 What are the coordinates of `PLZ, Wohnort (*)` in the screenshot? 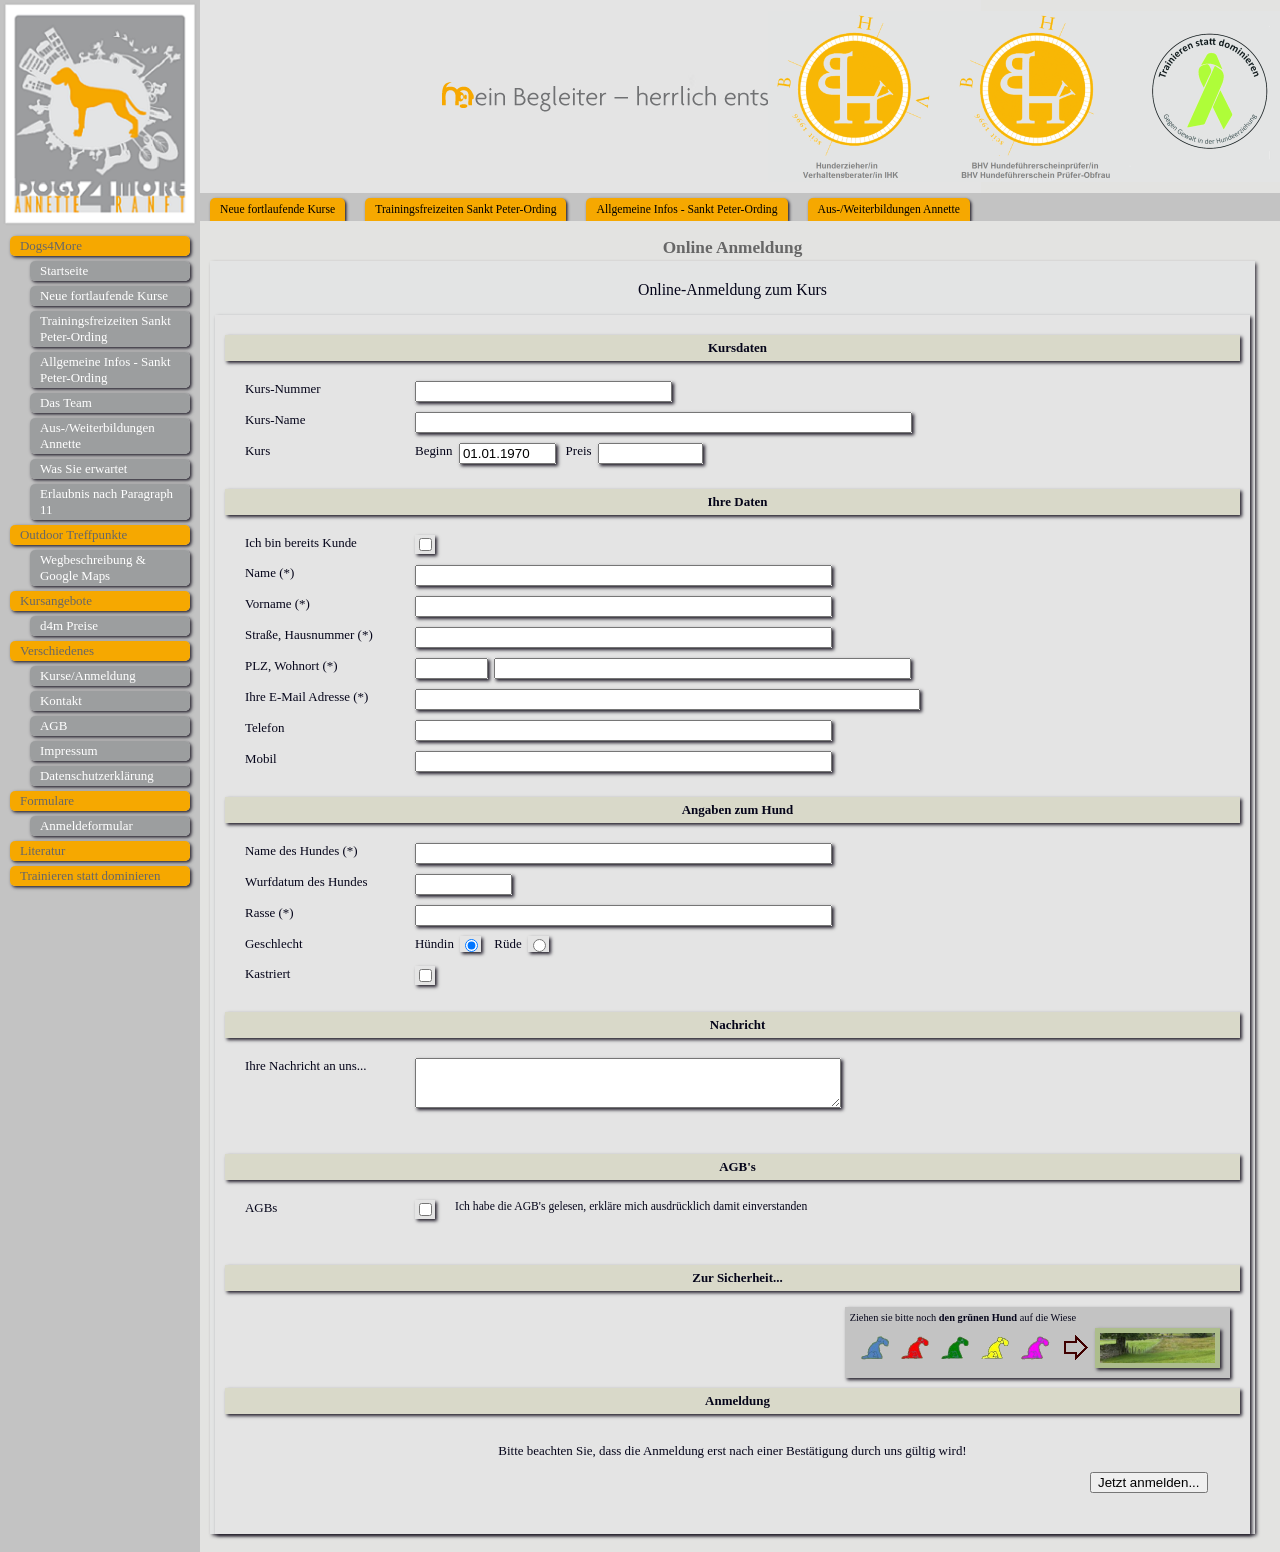 It's located at (291, 665).